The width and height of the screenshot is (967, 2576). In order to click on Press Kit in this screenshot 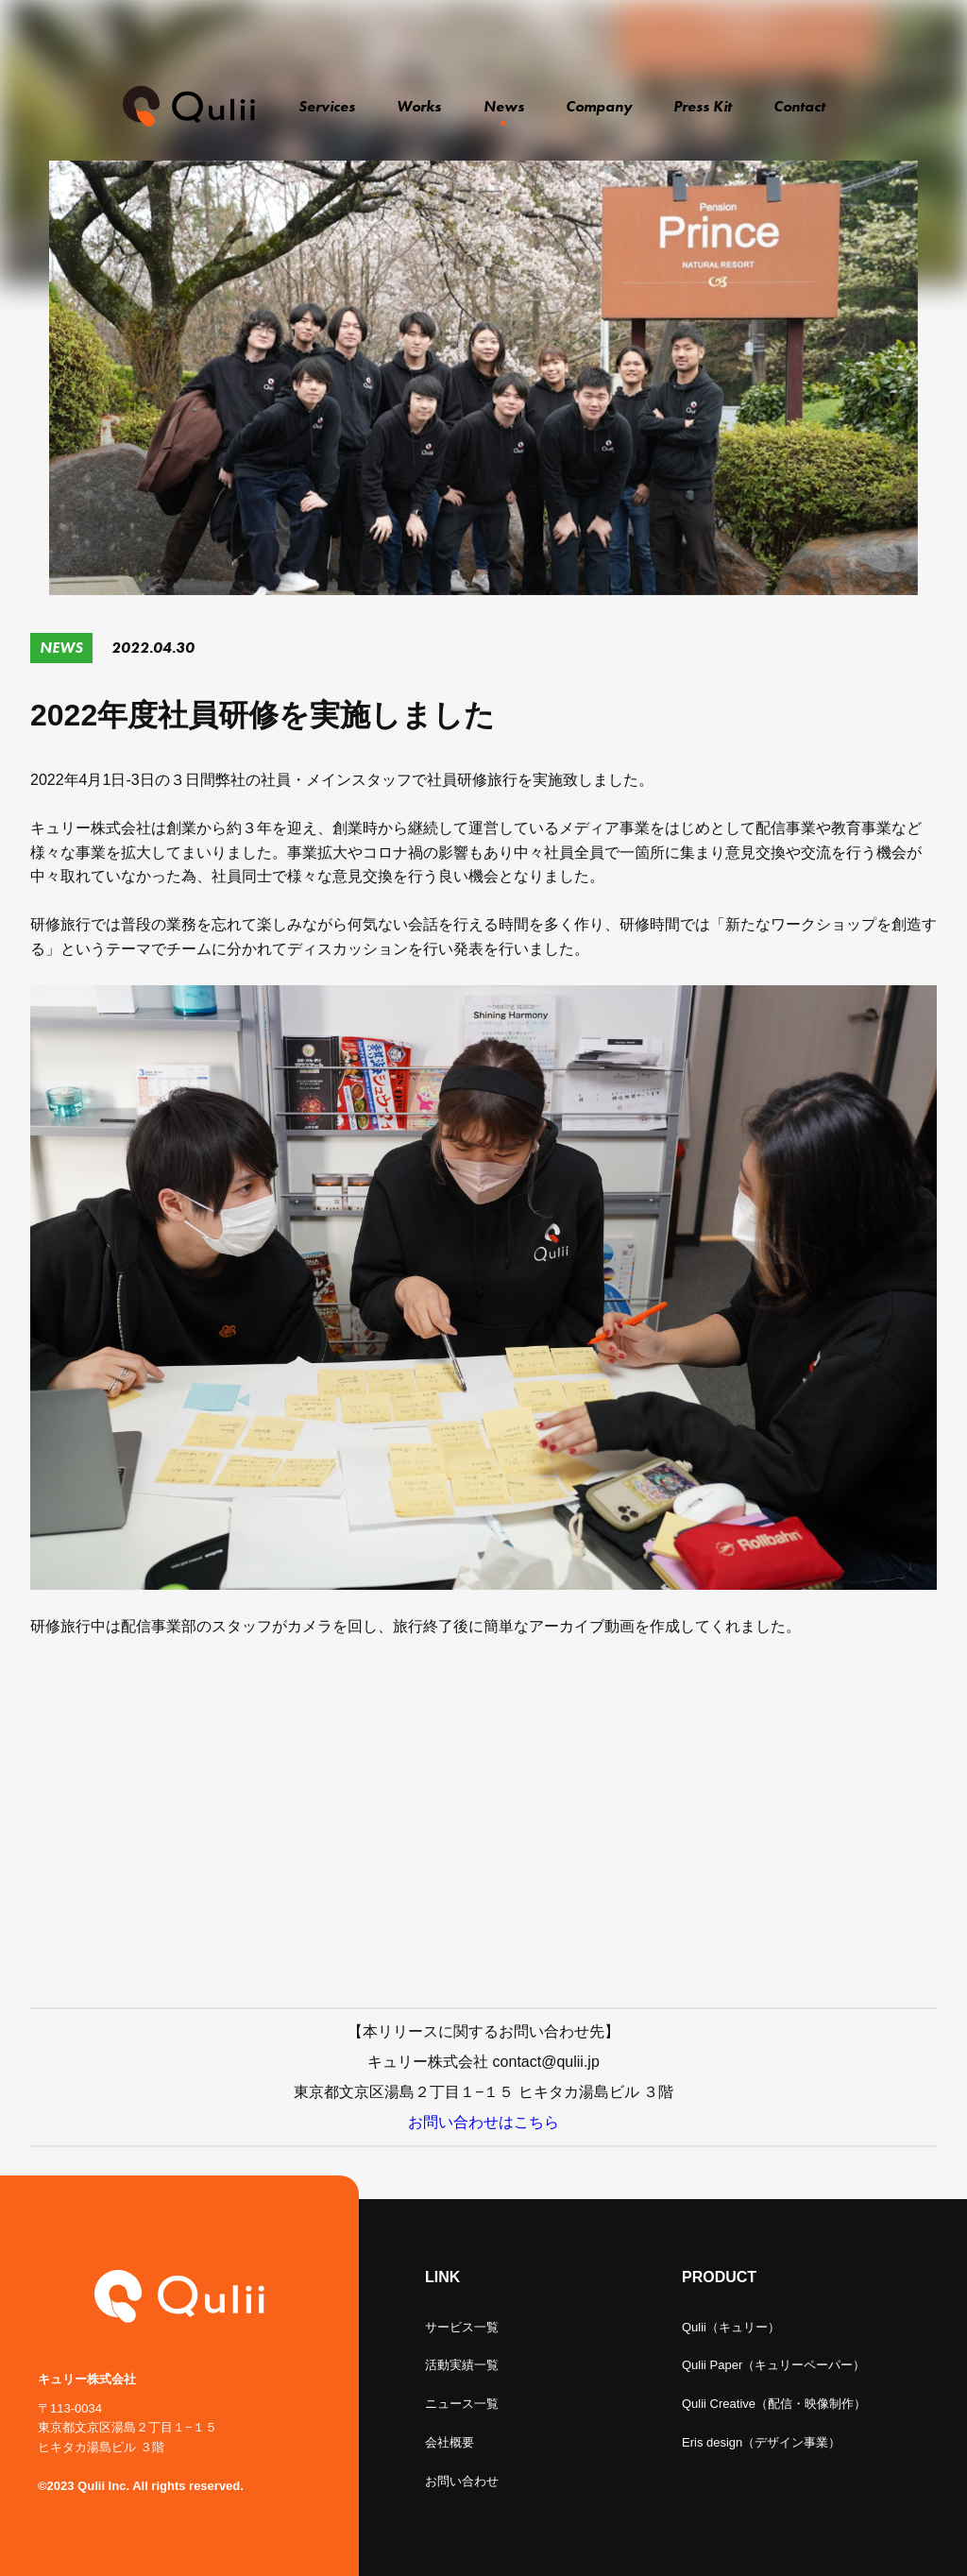, I will do `click(704, 106)`.